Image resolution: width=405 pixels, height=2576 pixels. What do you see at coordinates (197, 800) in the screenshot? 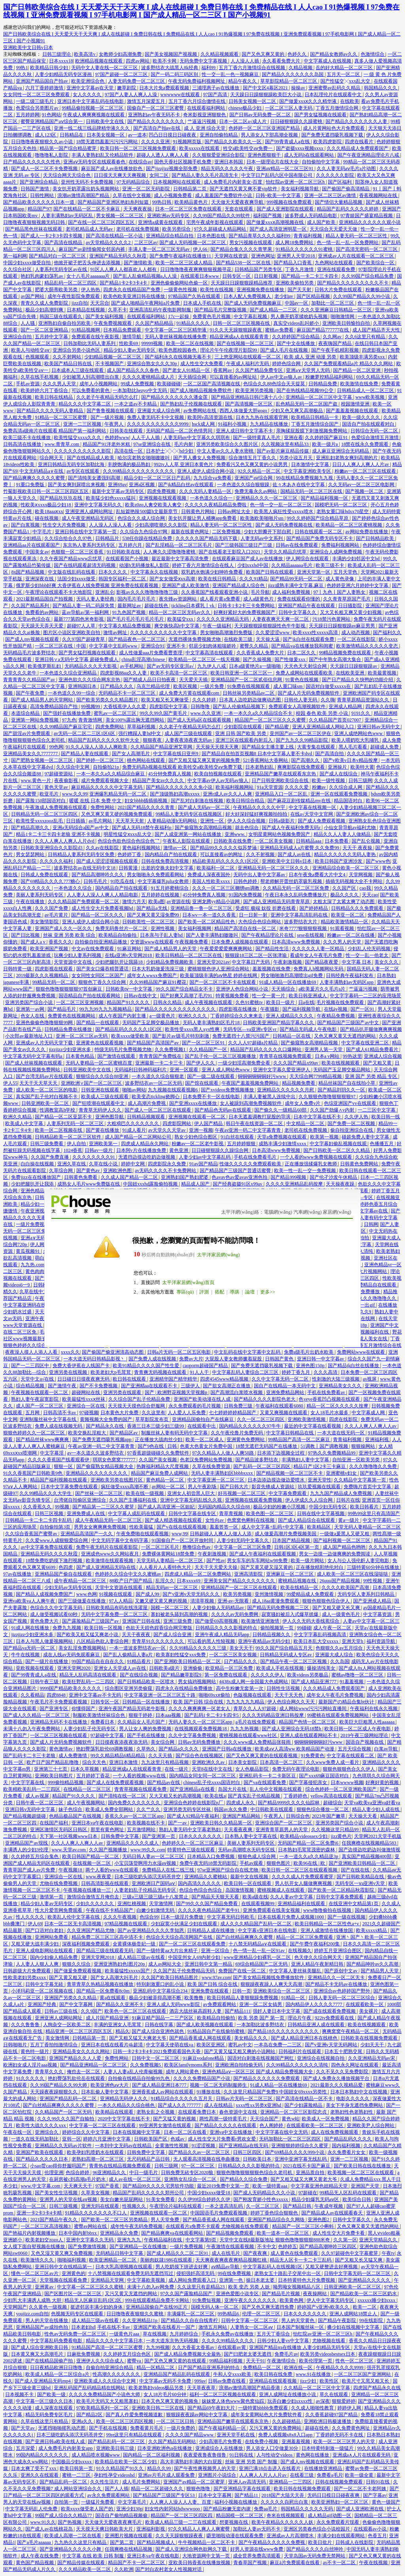
I see `国产乱对白刺激在线视频` at bounding box center [197, 800].